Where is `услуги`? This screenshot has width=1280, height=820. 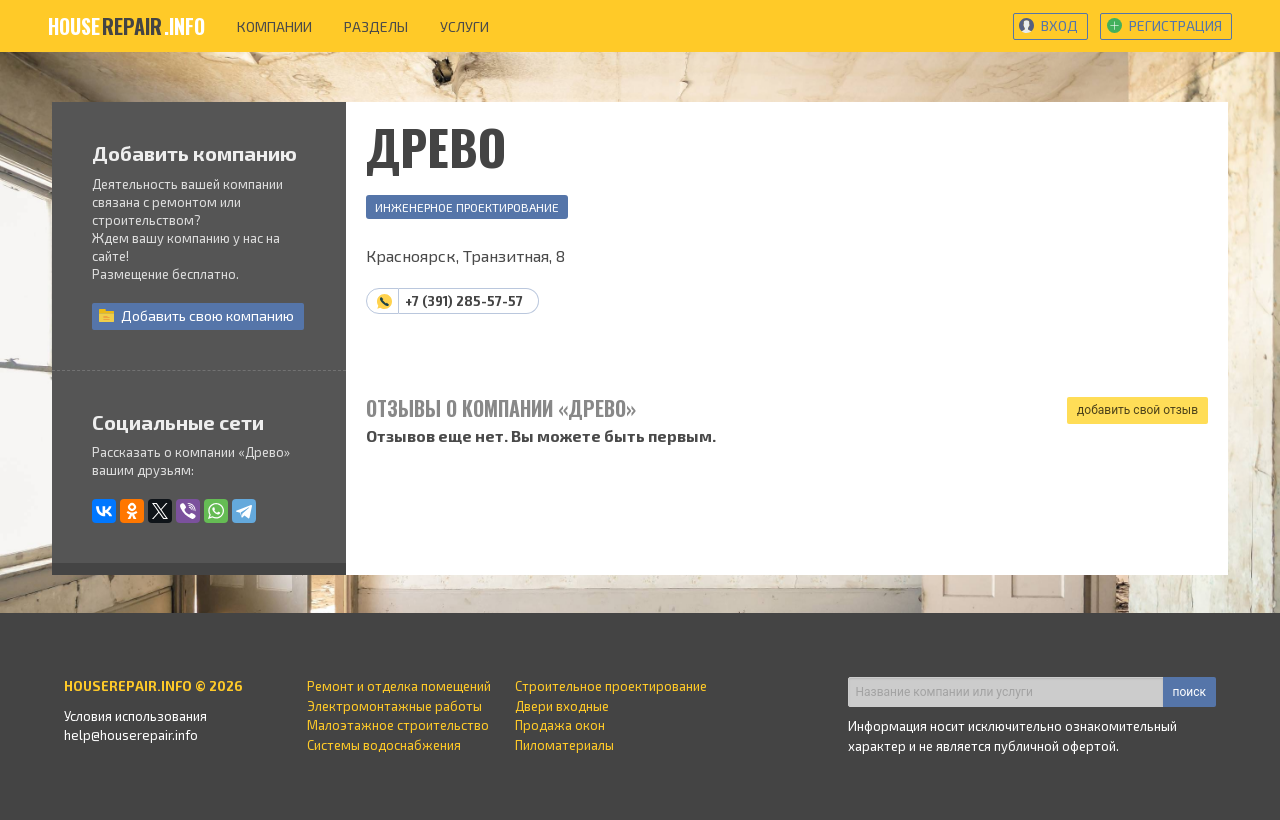
услуги is located at coordinates (464, 26).